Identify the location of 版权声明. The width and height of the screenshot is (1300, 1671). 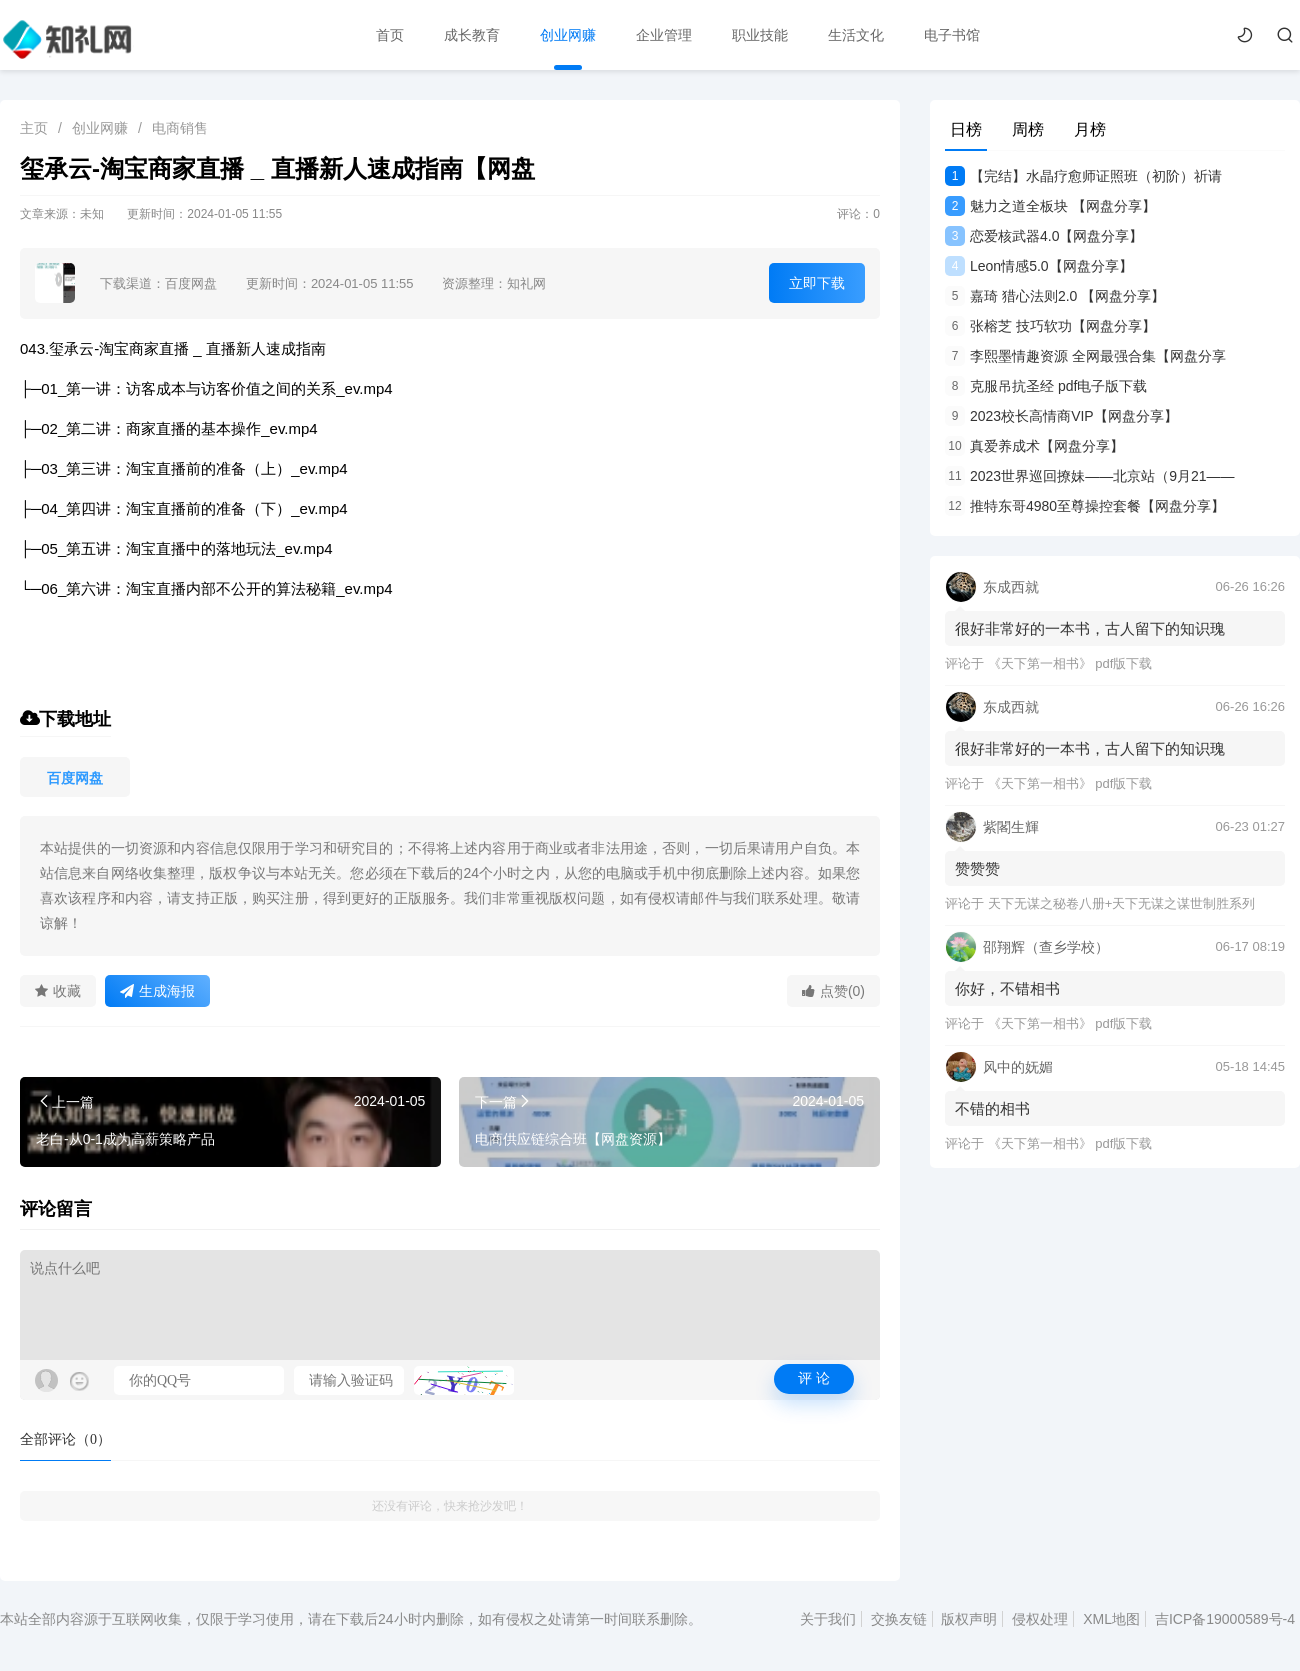
(969, 1619).